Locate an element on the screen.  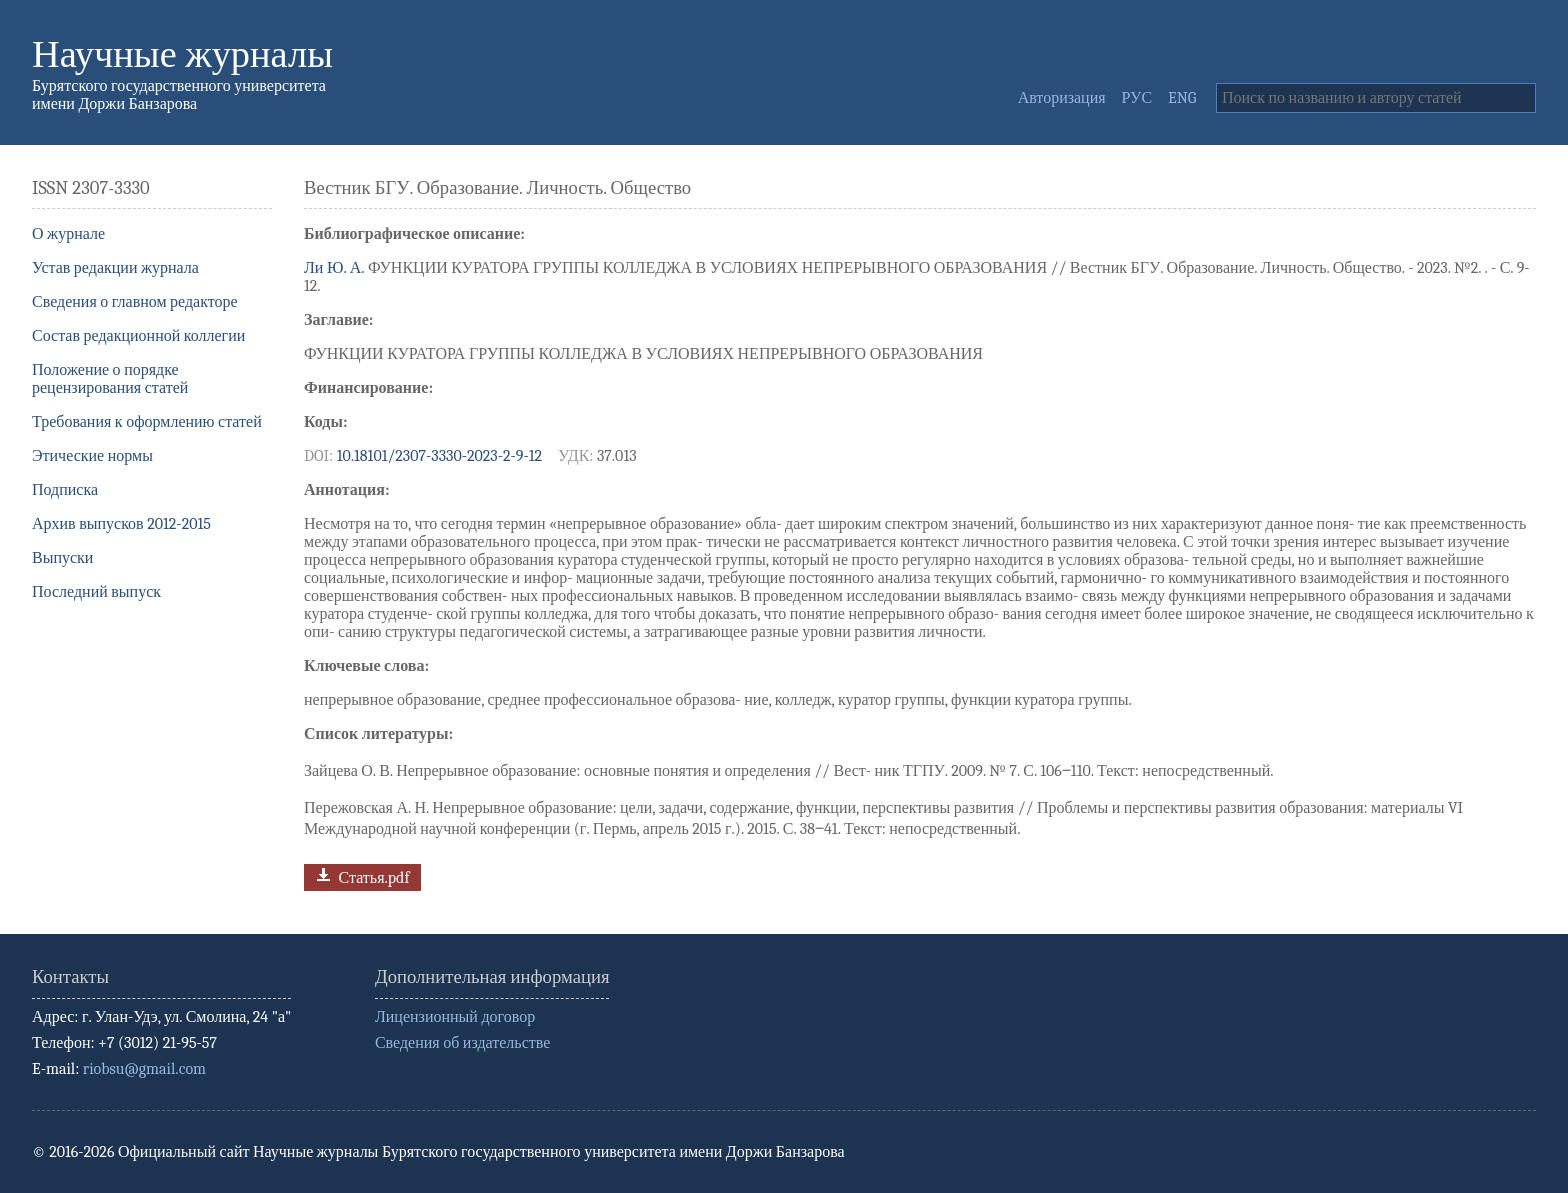
Статья.pdf is located at coordinates (360, 875).